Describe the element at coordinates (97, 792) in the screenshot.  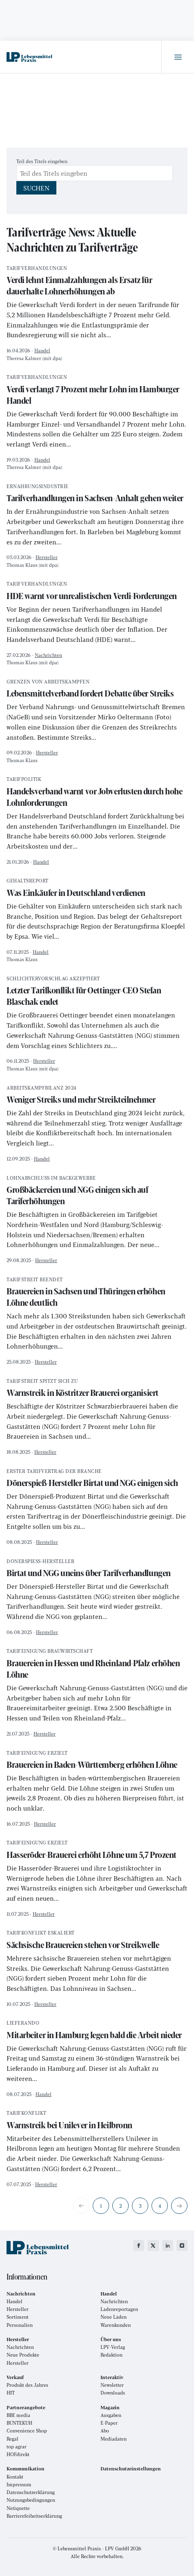
I see `Handelsverband warnt vor Jobverlusten durch hohe Lohnforderungen` at that location.